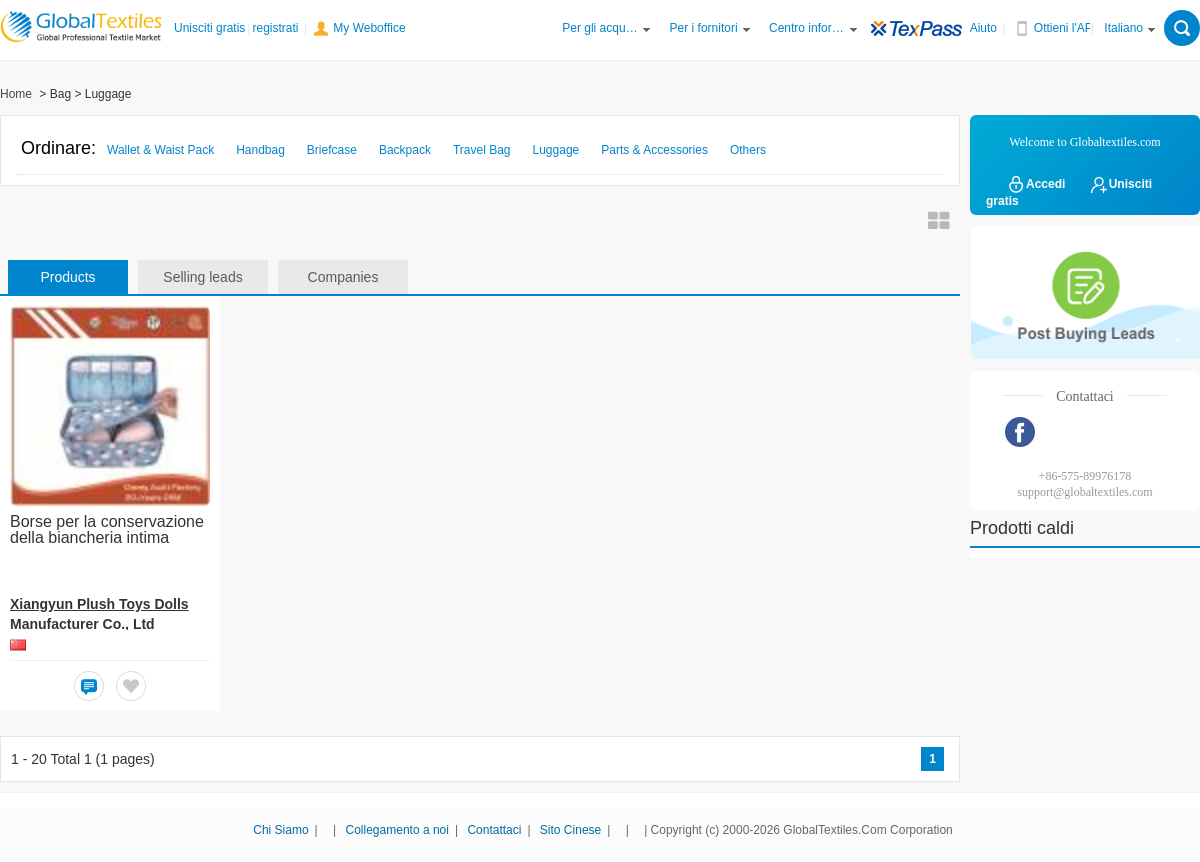  I want to click on Sito Cinese, so click(570, 830).